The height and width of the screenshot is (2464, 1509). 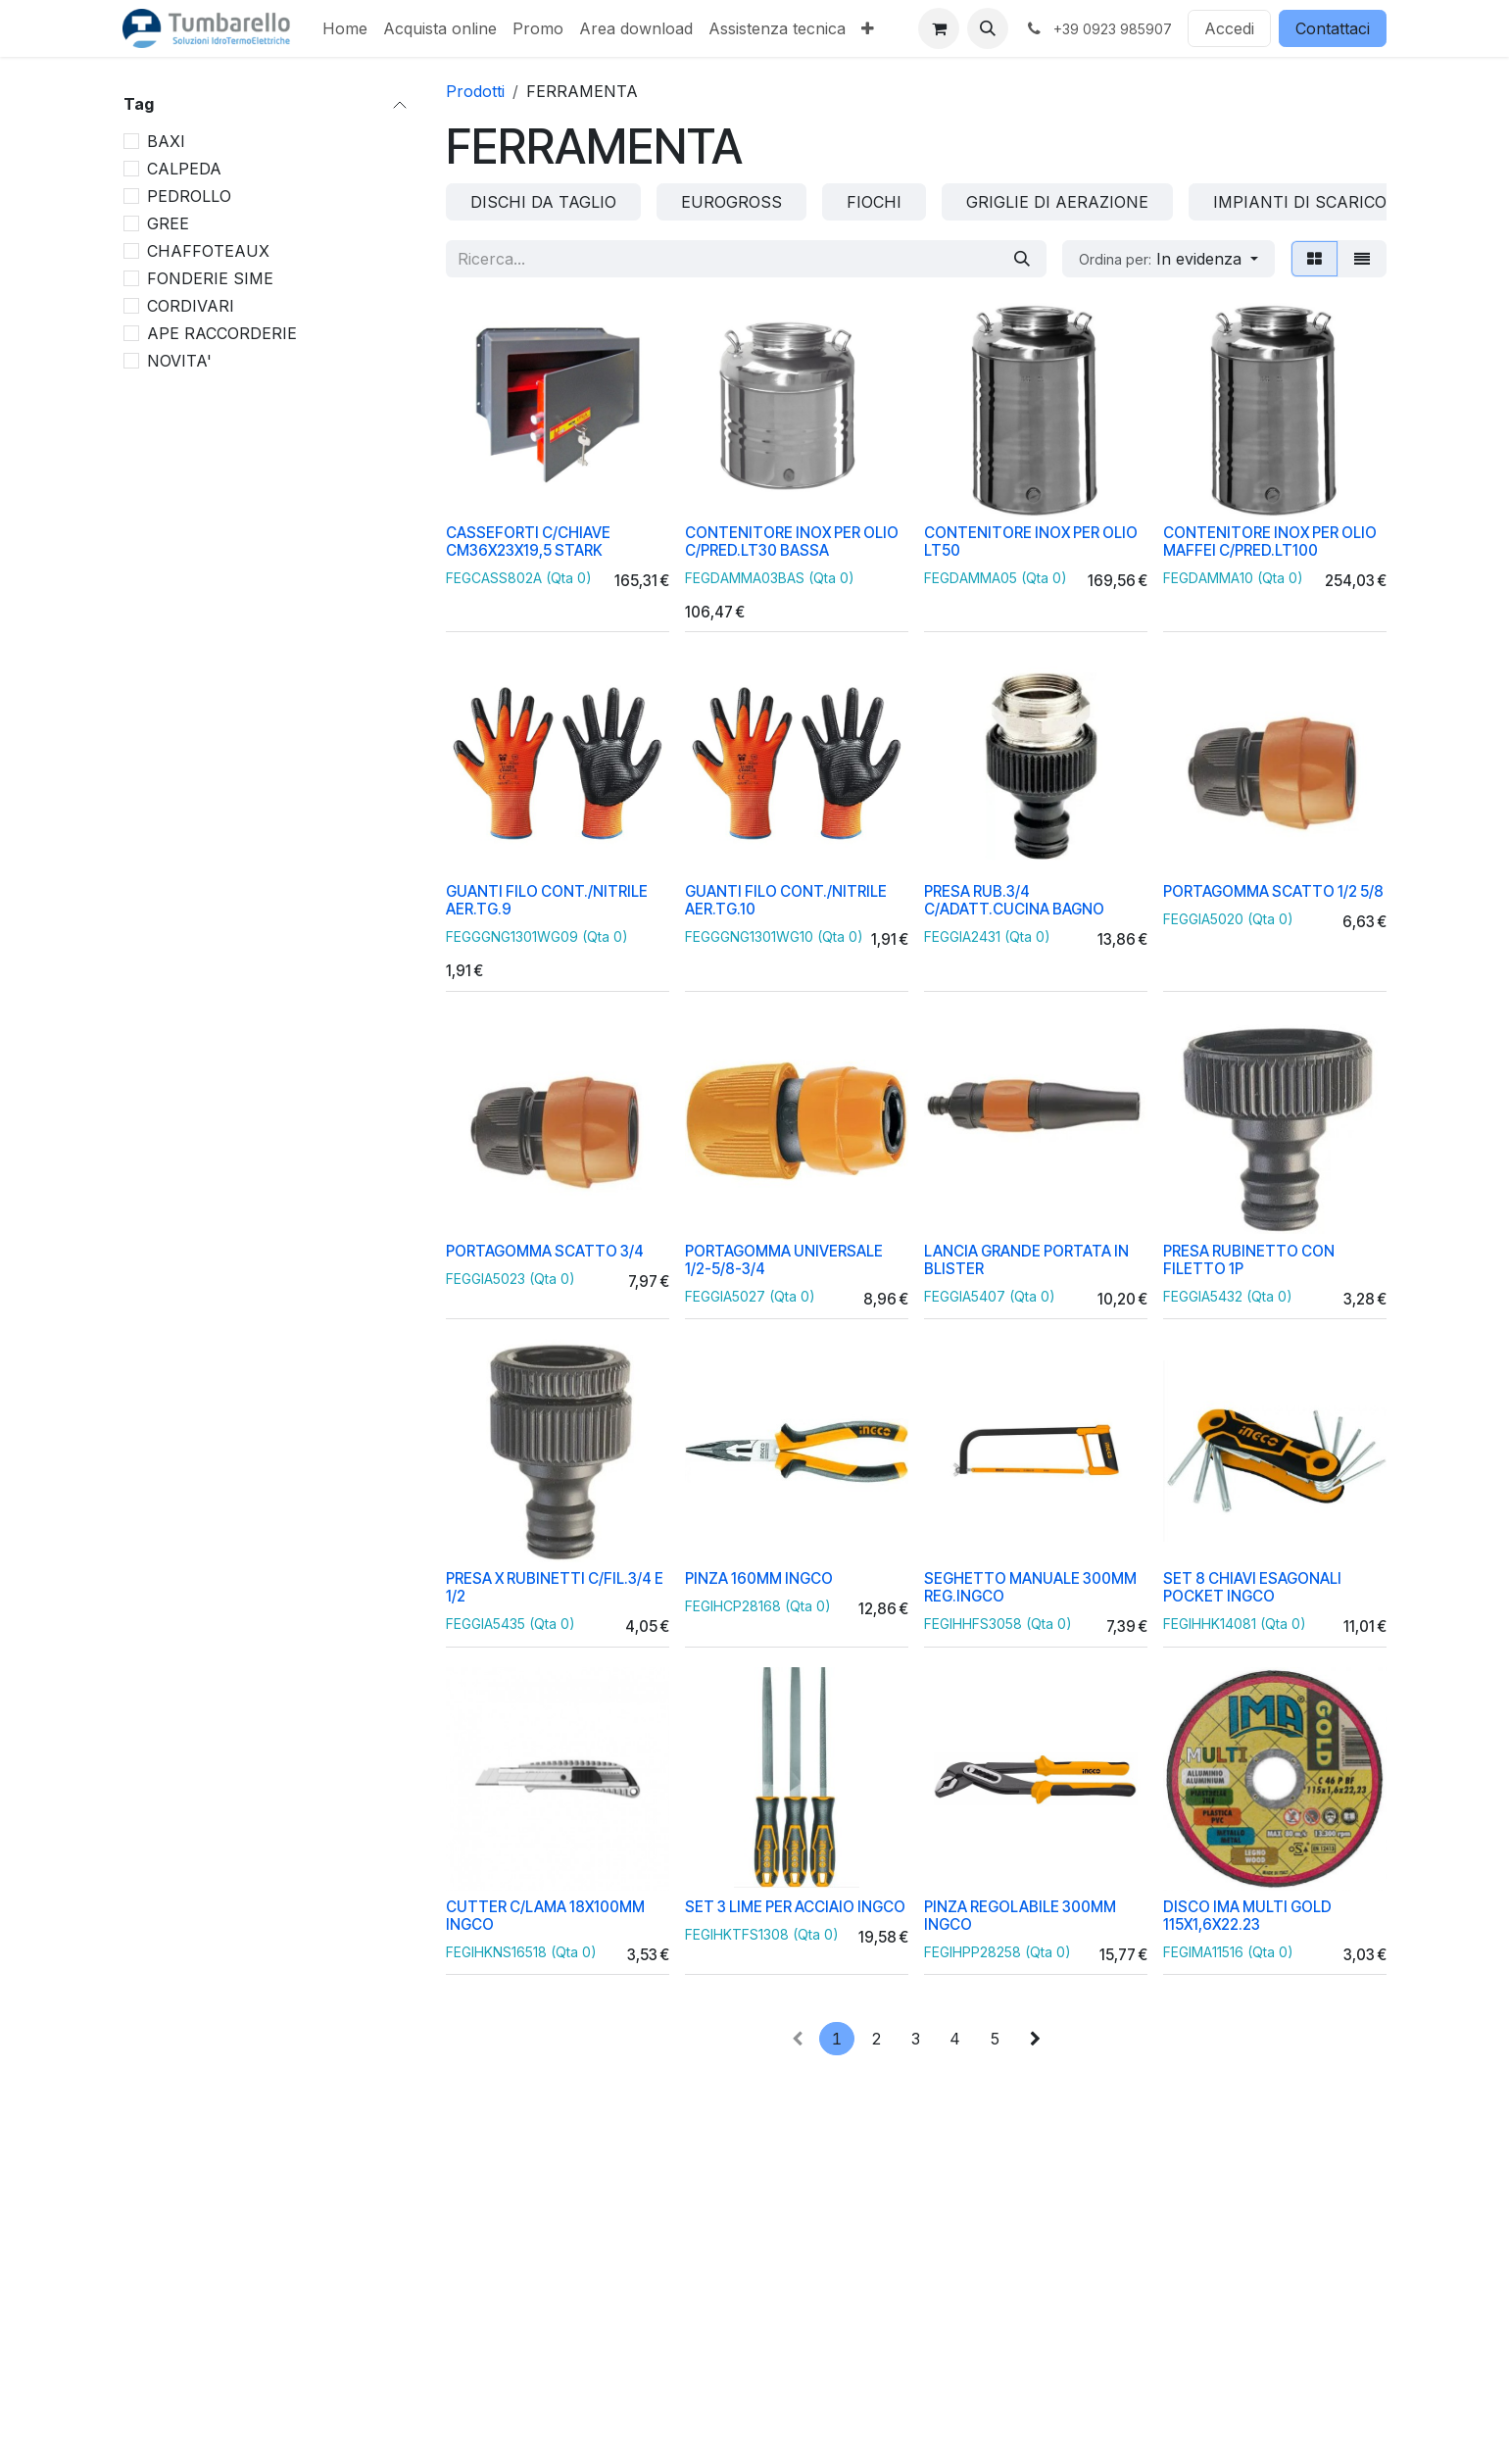 What do you see at coordinates (1332, 28) in the screenshot?
I see `Contattaci` at bounding box center [1332, 28].